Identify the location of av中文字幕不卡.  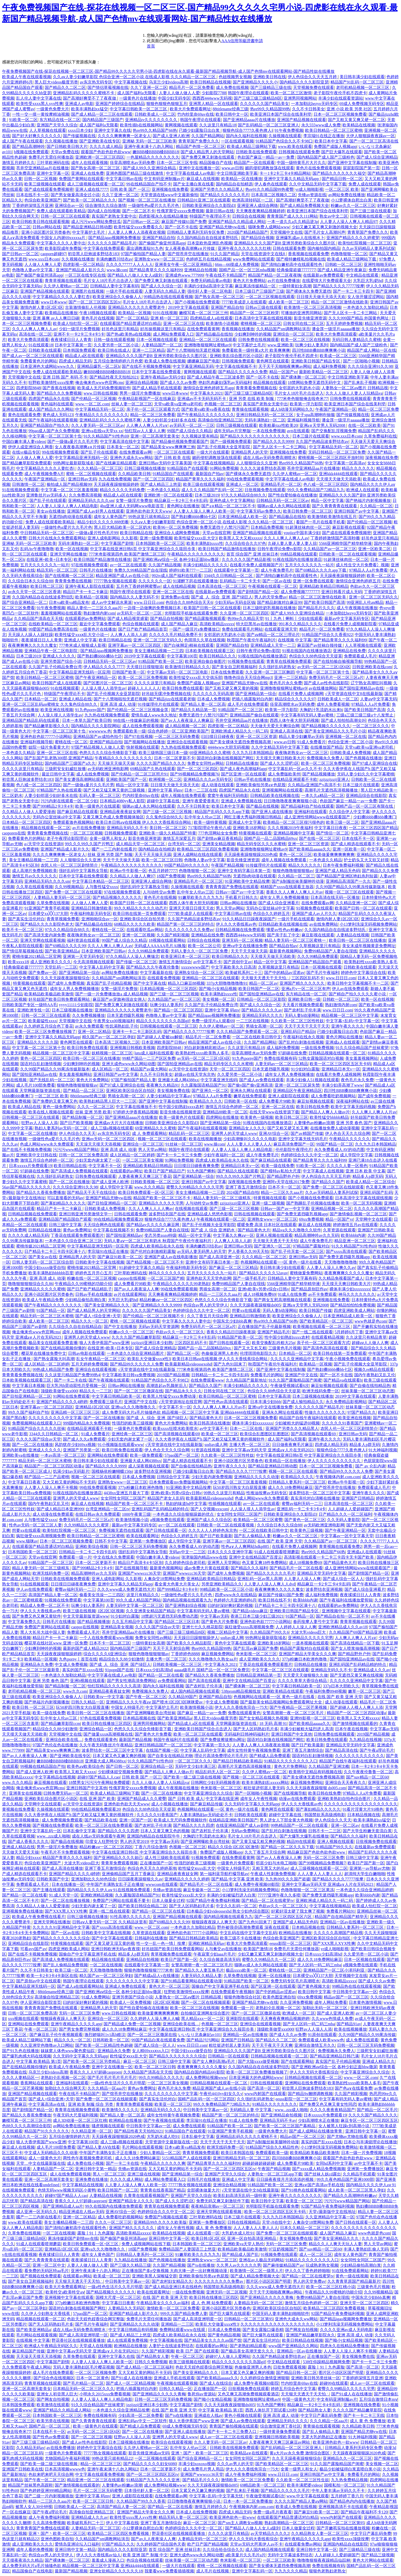
(207, 962).